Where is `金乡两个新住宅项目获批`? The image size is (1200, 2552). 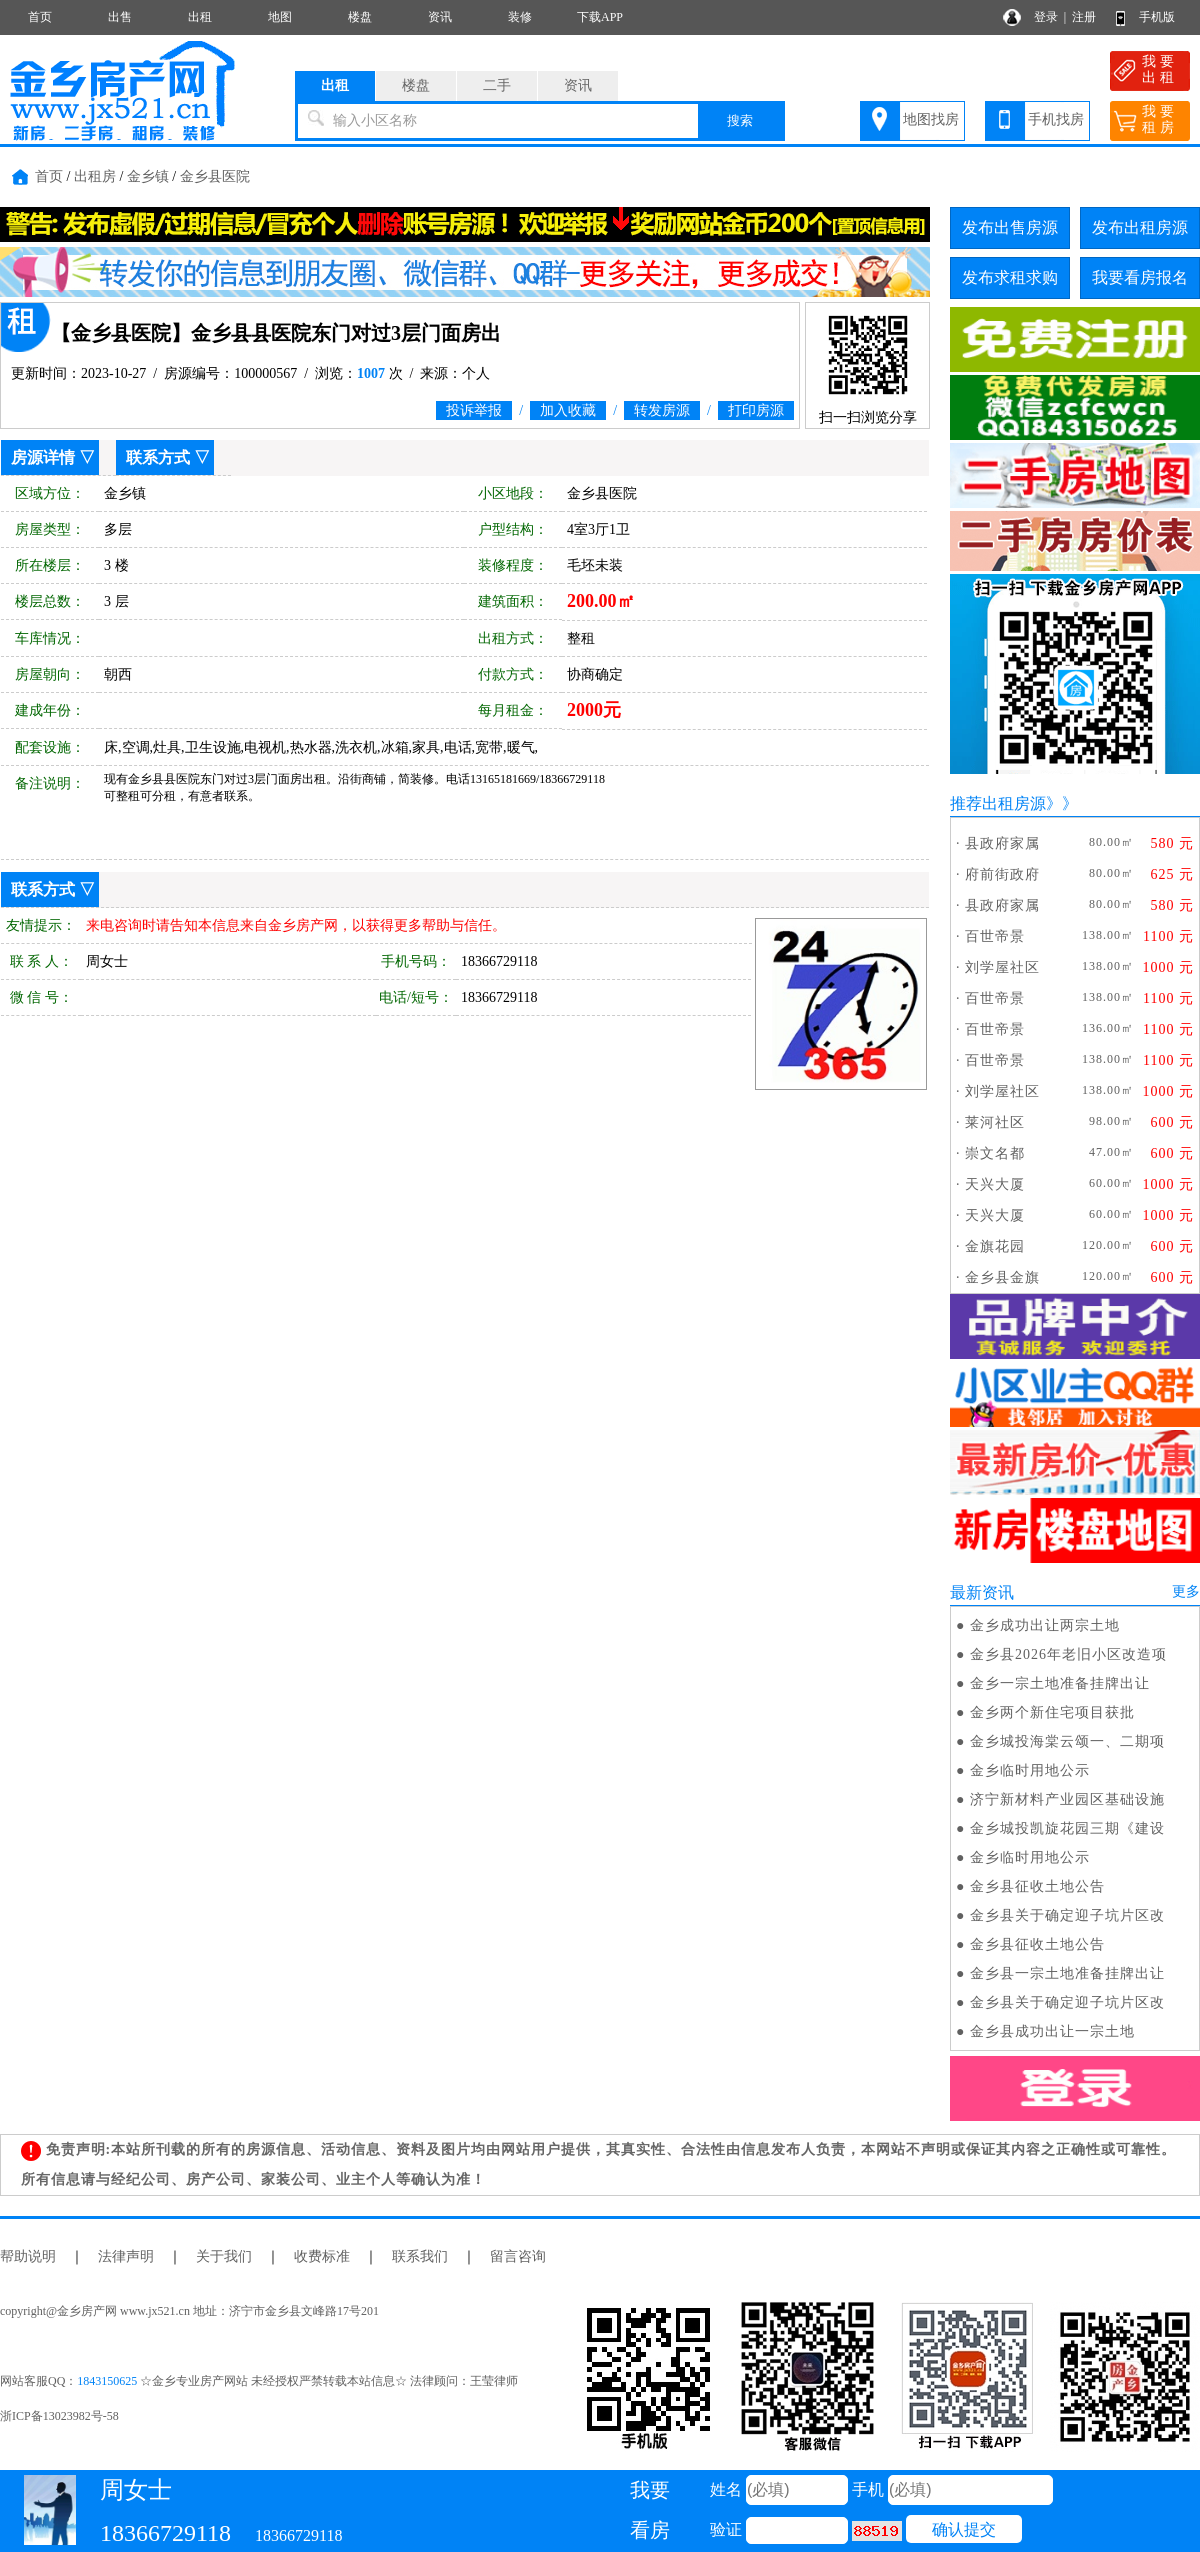
金乡两个新住宅项目获批 is located at coordinates (1052, 1712).